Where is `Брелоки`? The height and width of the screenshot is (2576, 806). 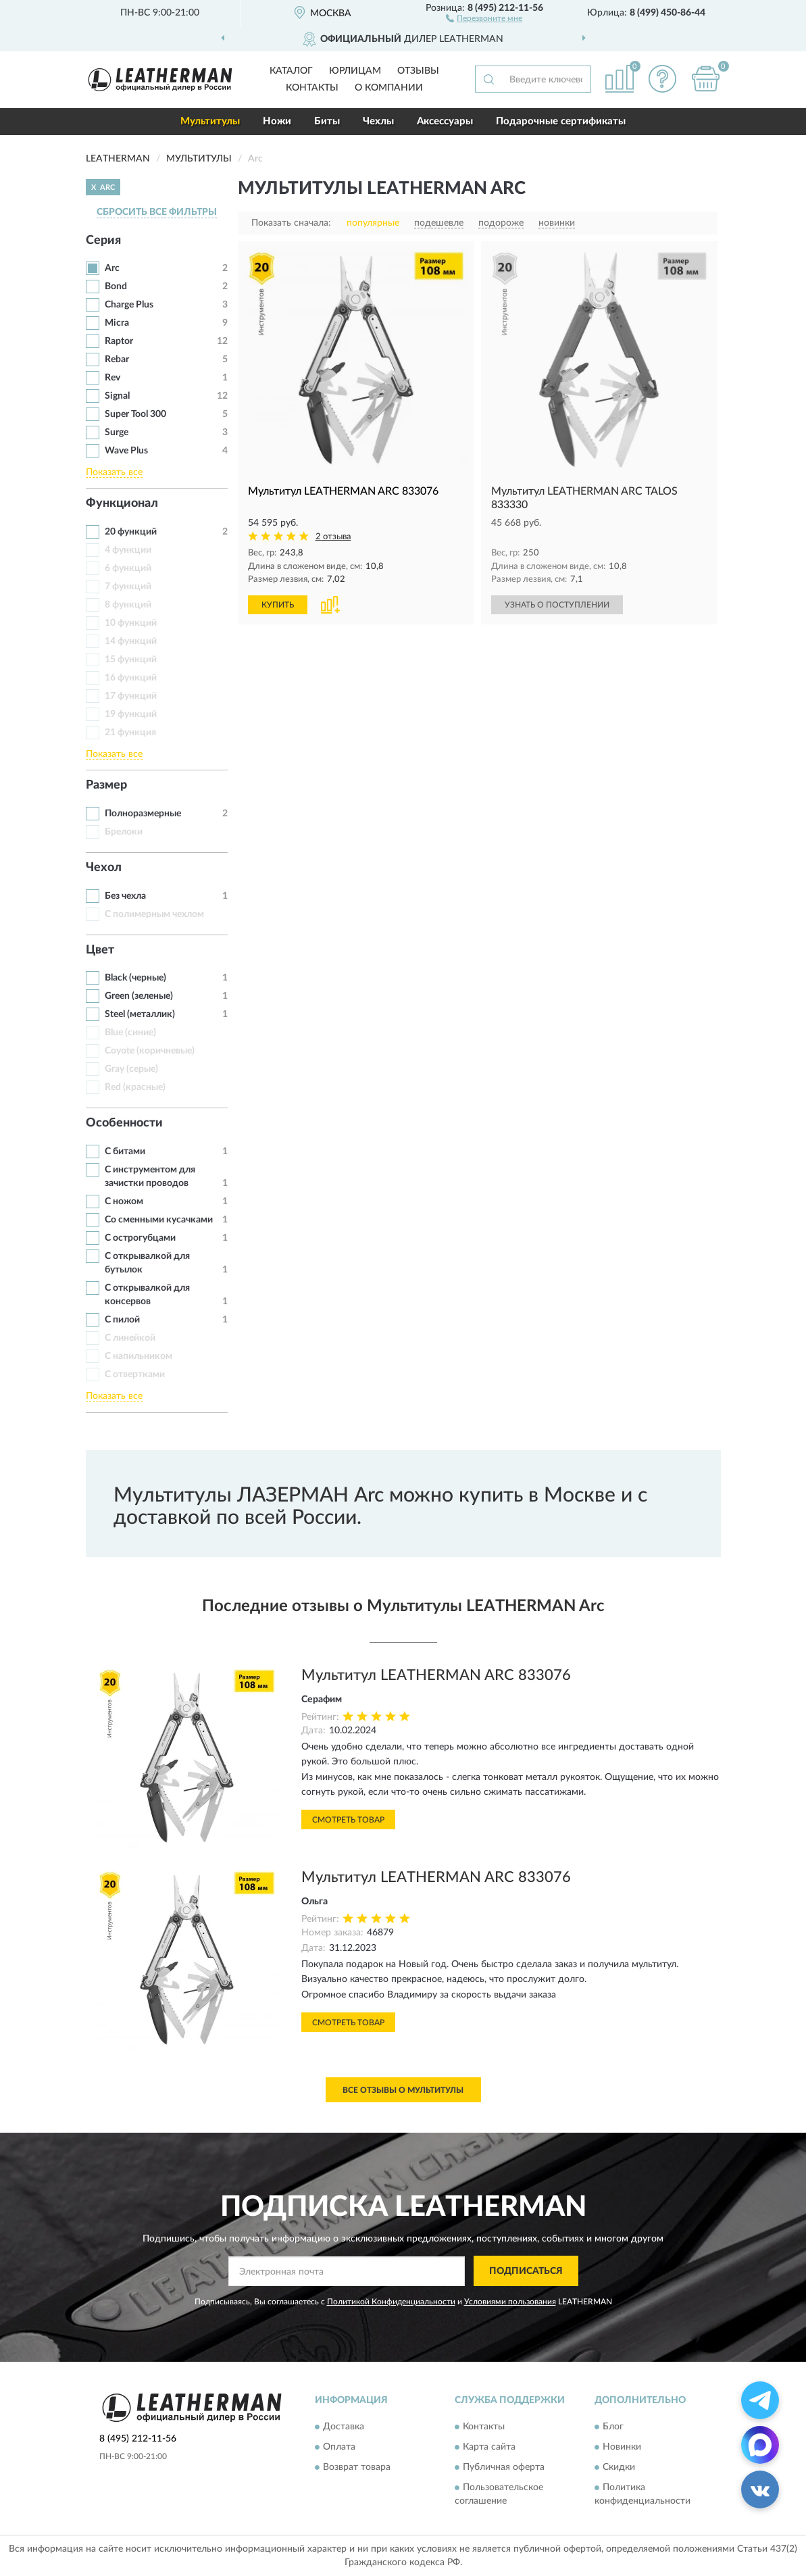
Брелоки is located at coordinates (124, 832).